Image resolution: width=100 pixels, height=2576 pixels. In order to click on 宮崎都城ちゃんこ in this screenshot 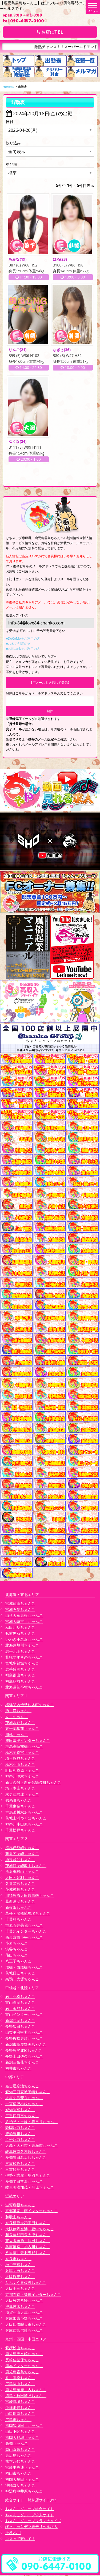, I will do `click(20, 2402)`.